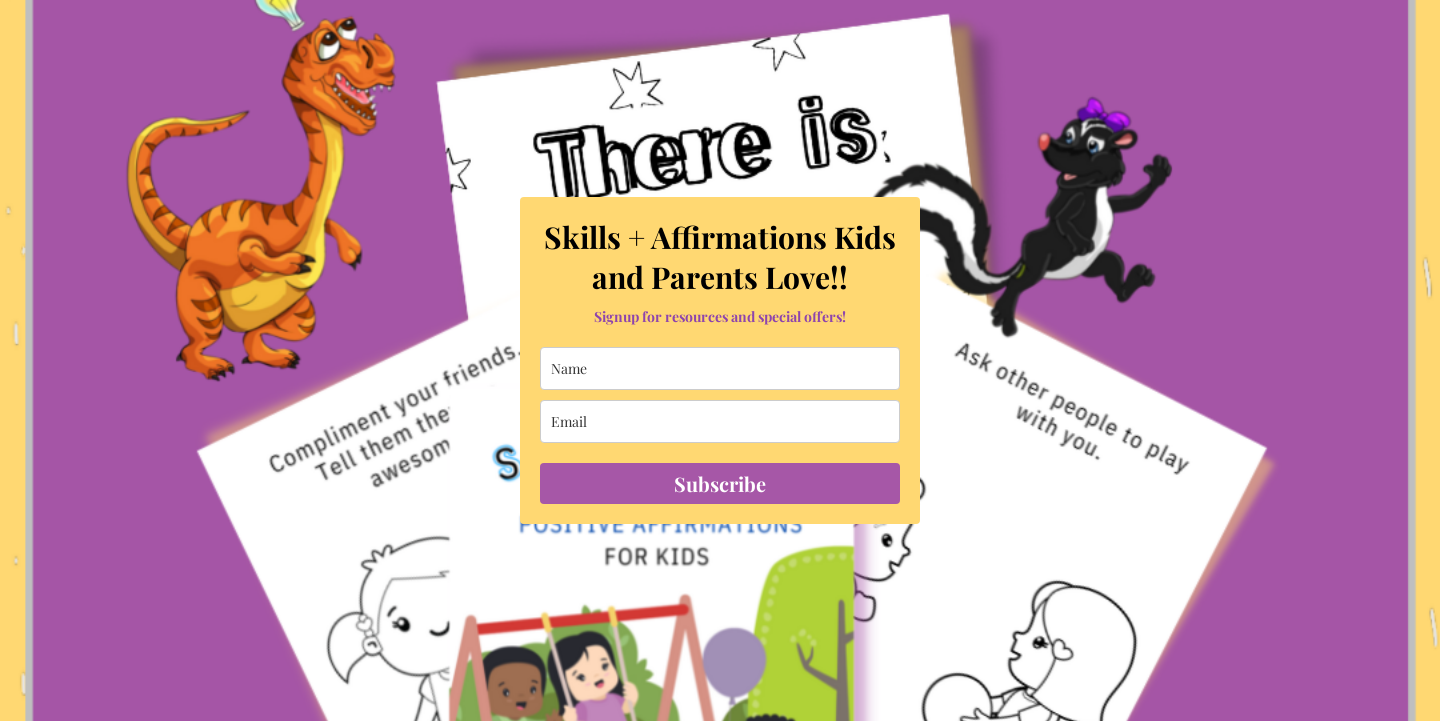  Describe the element at coordinates (720, 421) in the screenshot. I see `[email]` at that location.